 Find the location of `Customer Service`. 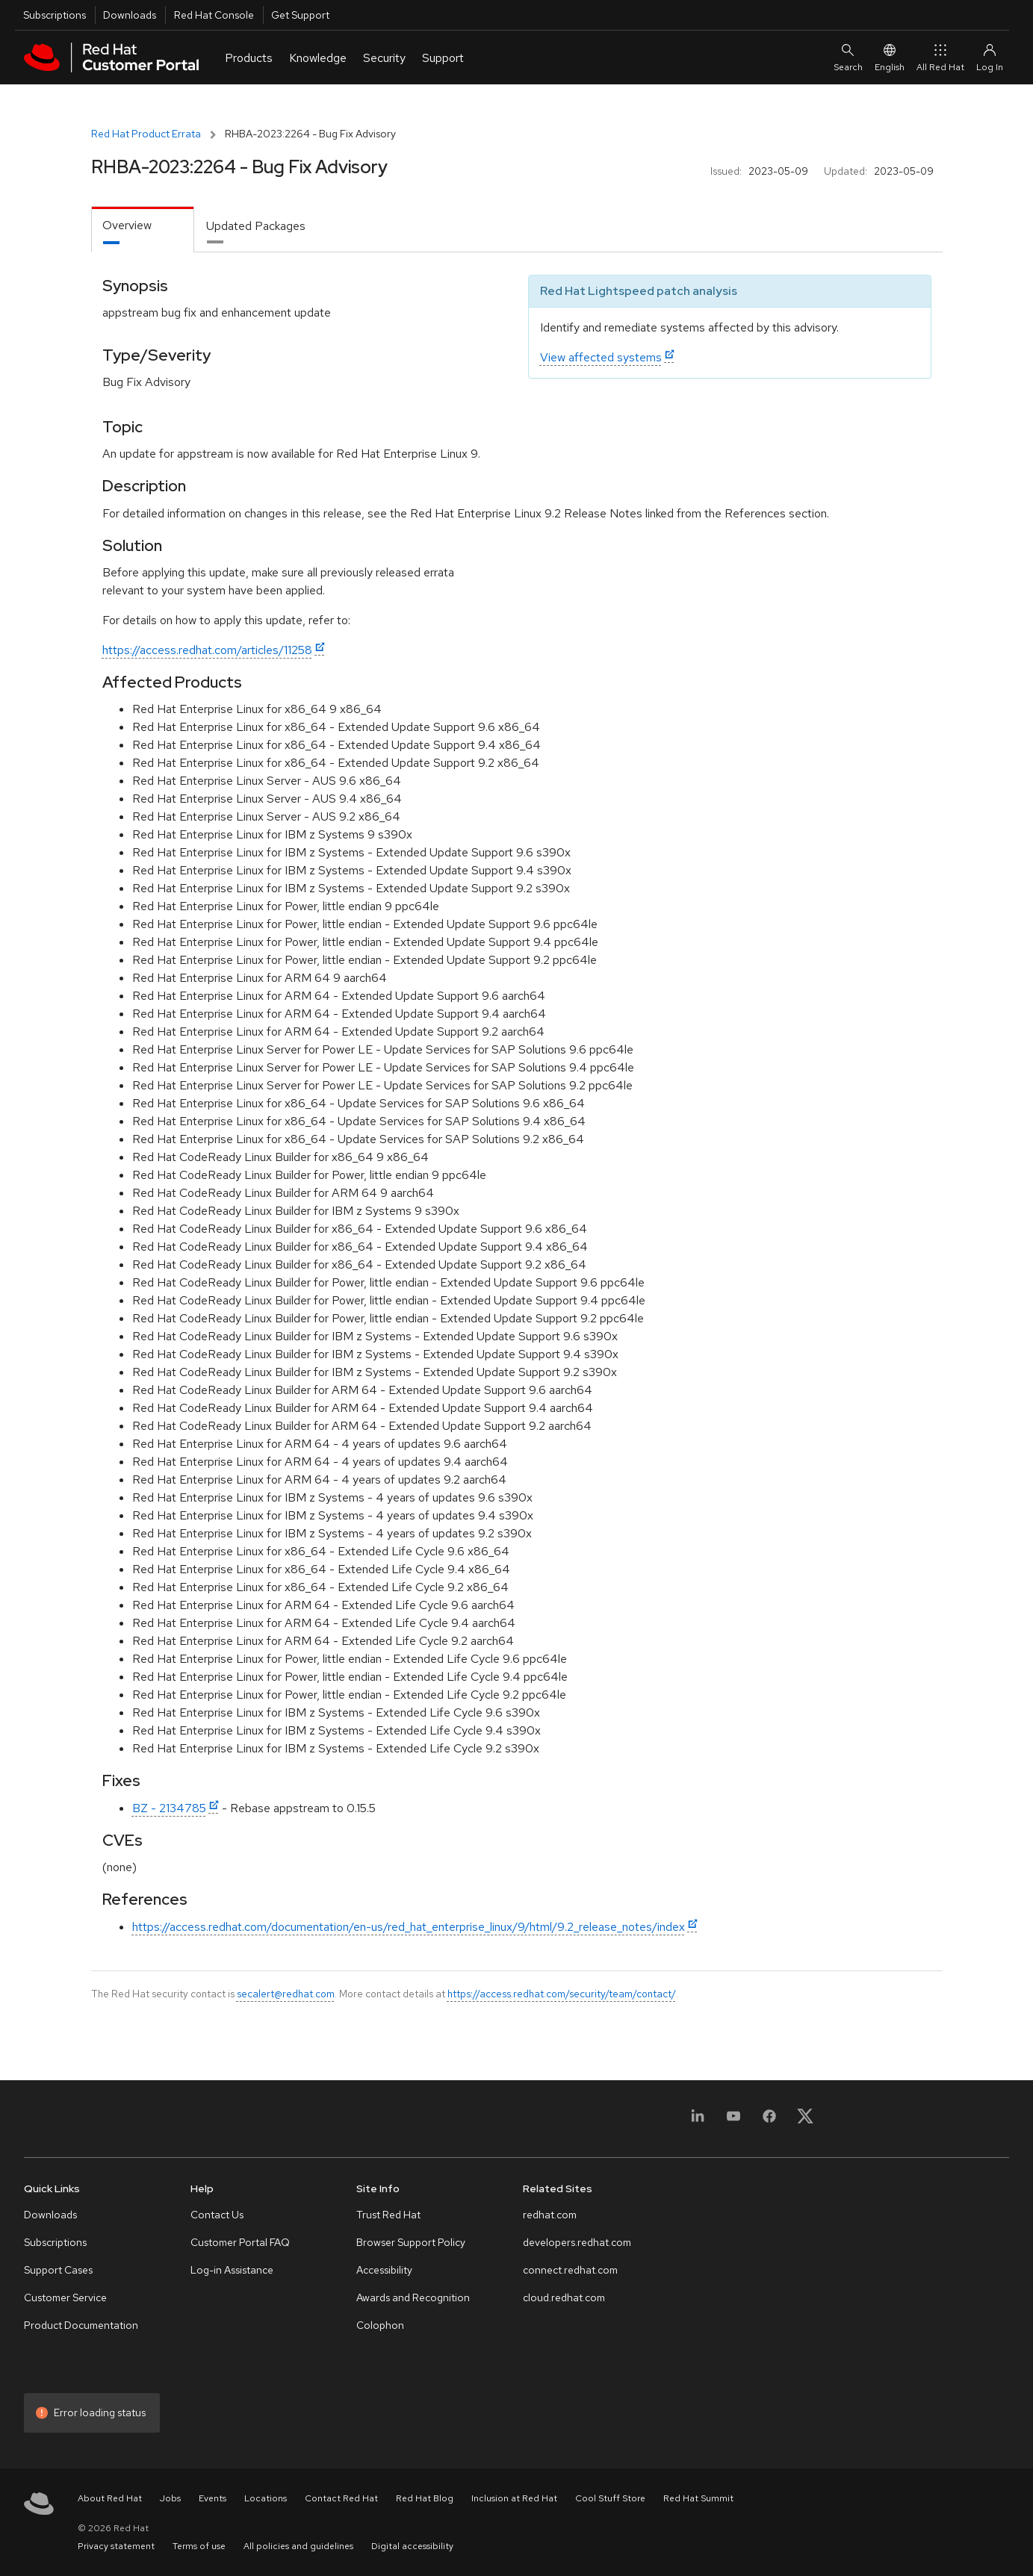

Customer Service is located at coordinates (65, 2297).